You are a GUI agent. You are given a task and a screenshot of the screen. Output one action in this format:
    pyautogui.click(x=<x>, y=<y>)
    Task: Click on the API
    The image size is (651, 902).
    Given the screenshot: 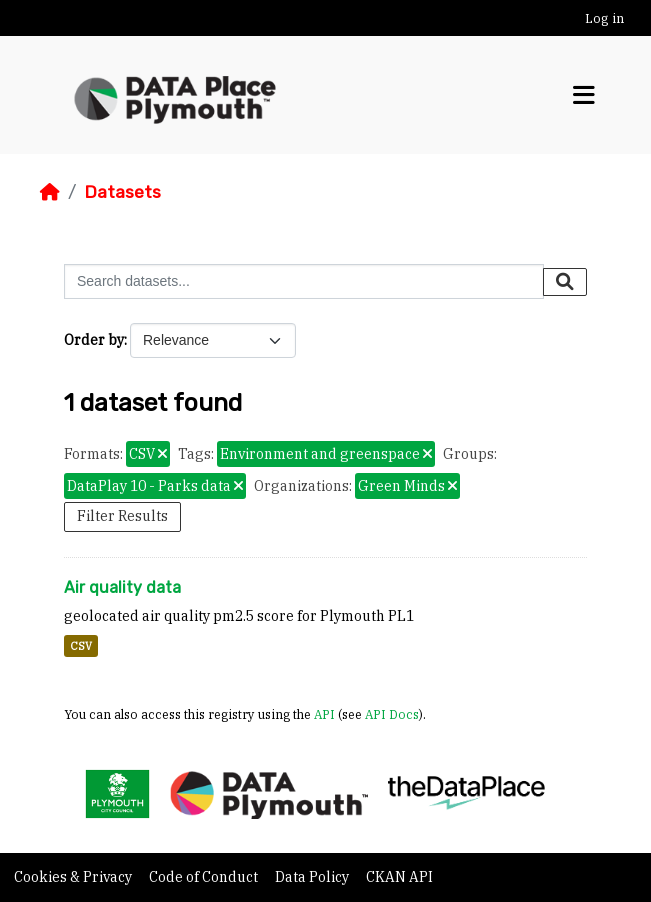 What is the action you would take?
    pyautogui.click(x=324, y=714)
    